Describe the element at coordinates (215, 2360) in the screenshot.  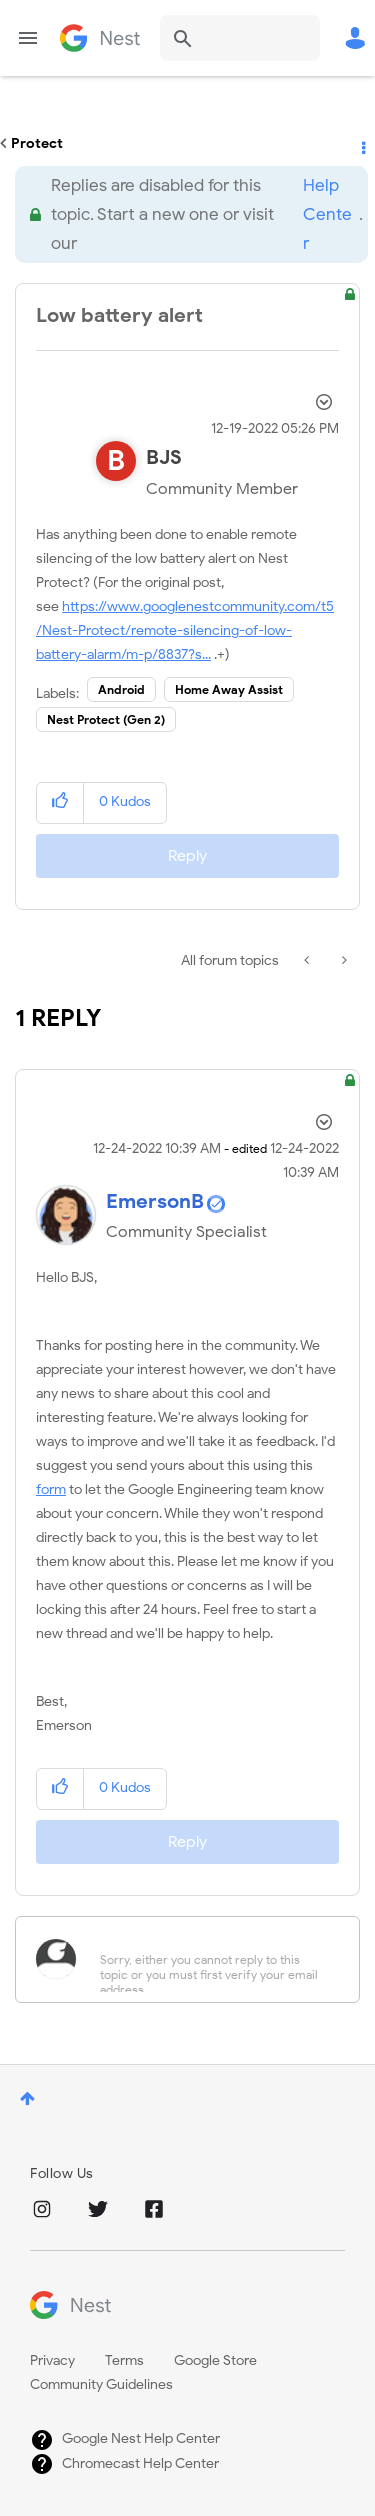
I see `Google Store` at that location.